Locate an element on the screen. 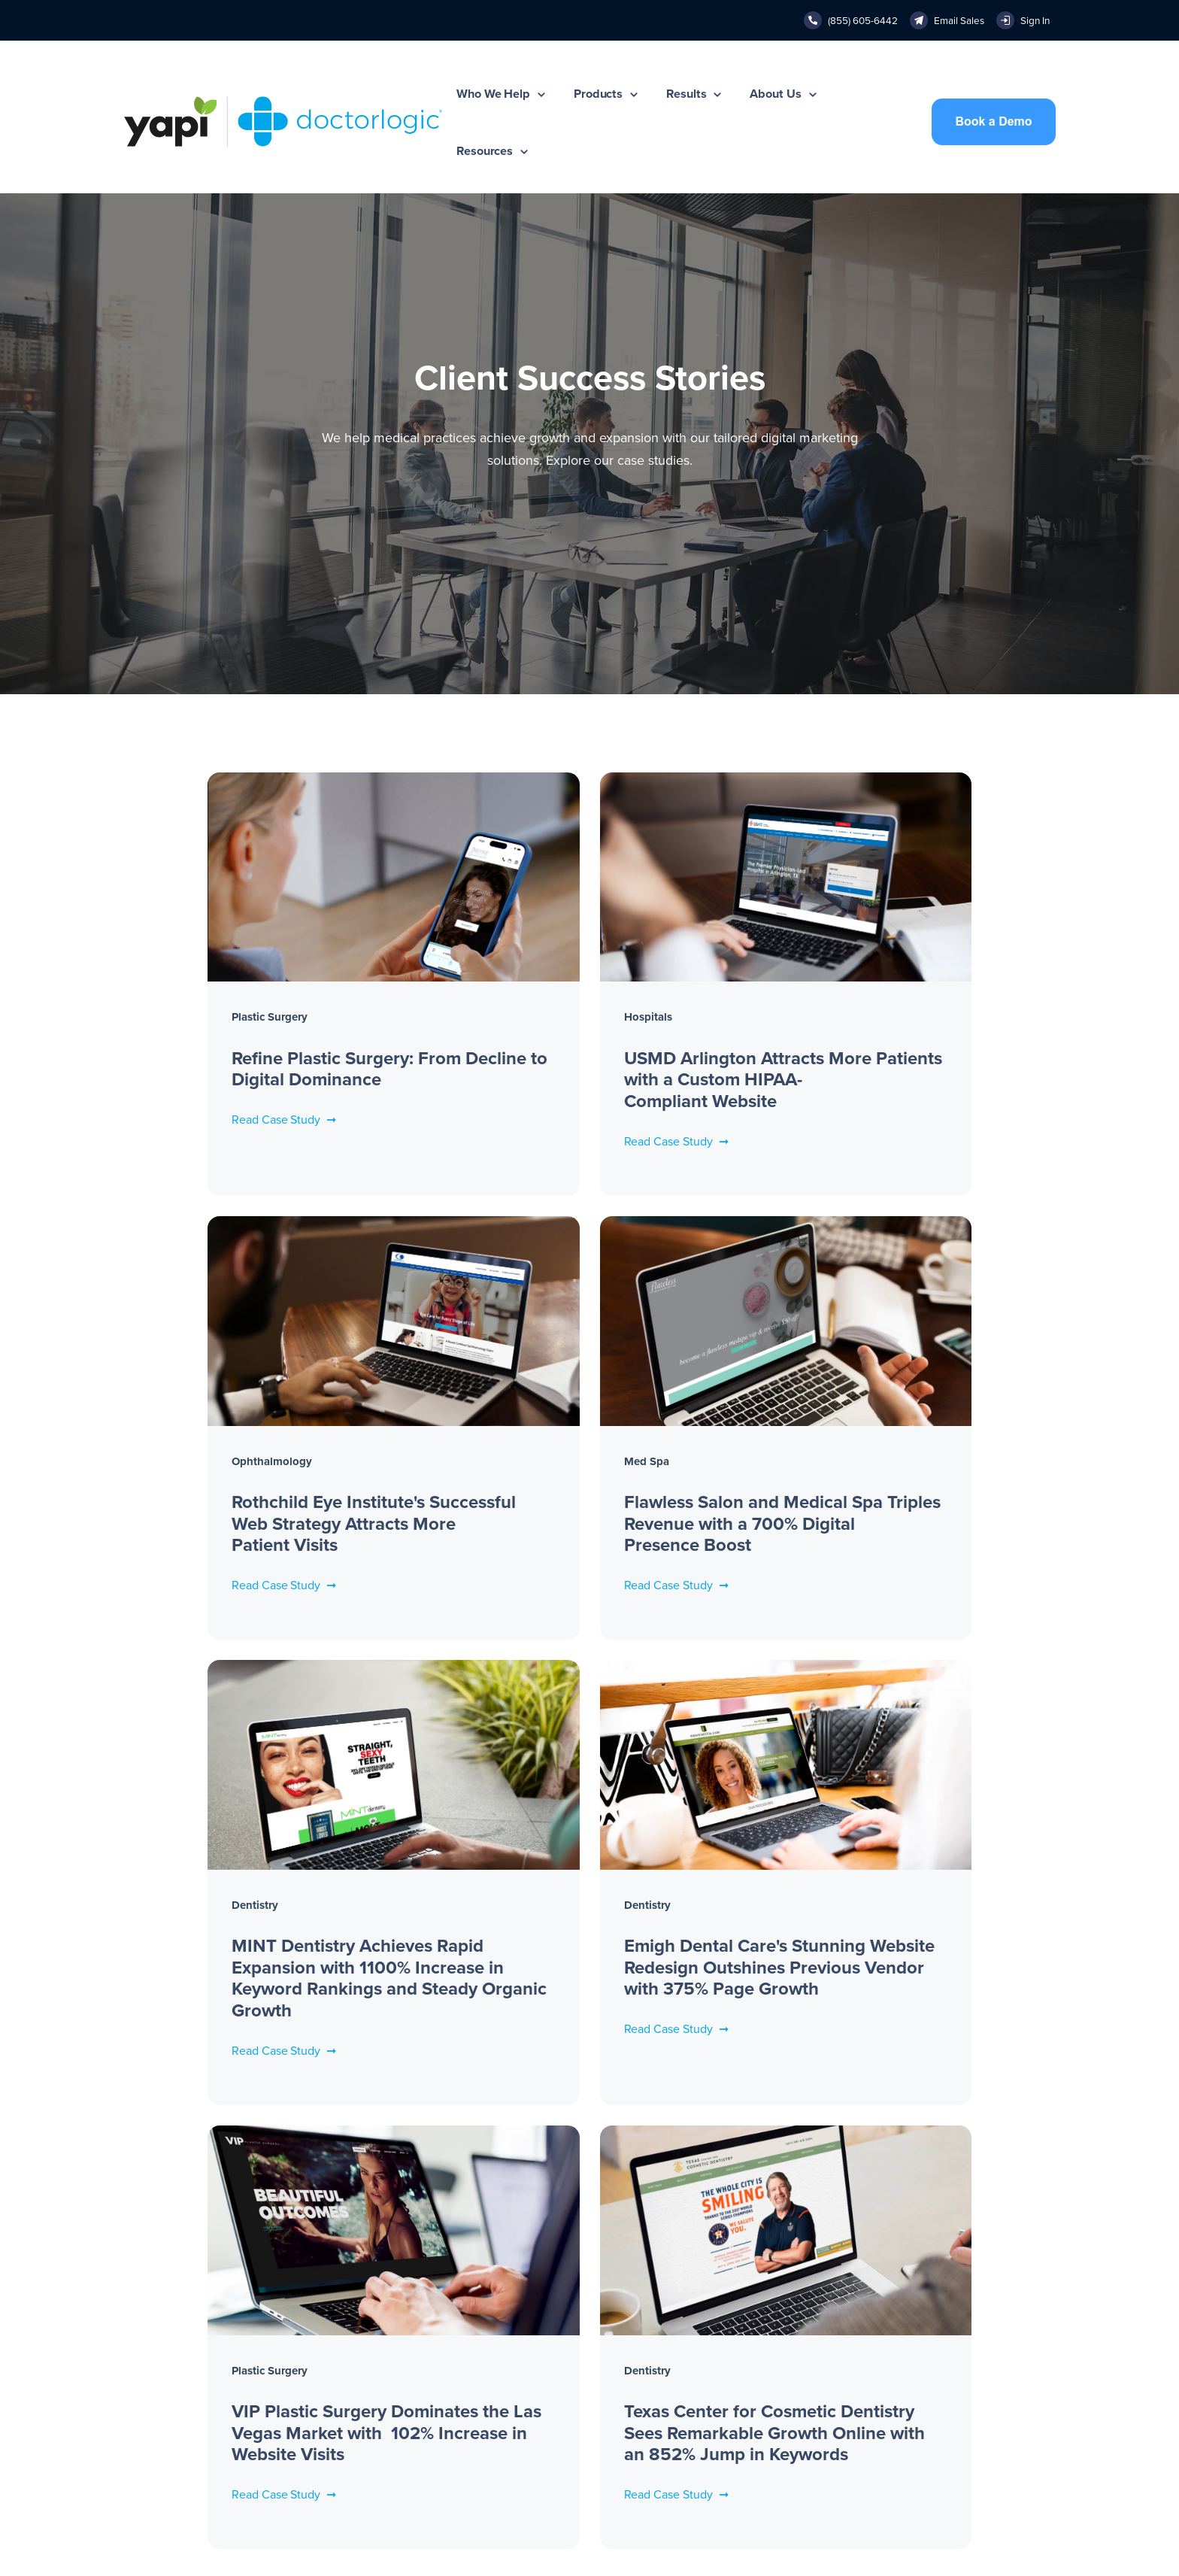  sales@doctorlogic.com is located at coordinates (747, 2367).